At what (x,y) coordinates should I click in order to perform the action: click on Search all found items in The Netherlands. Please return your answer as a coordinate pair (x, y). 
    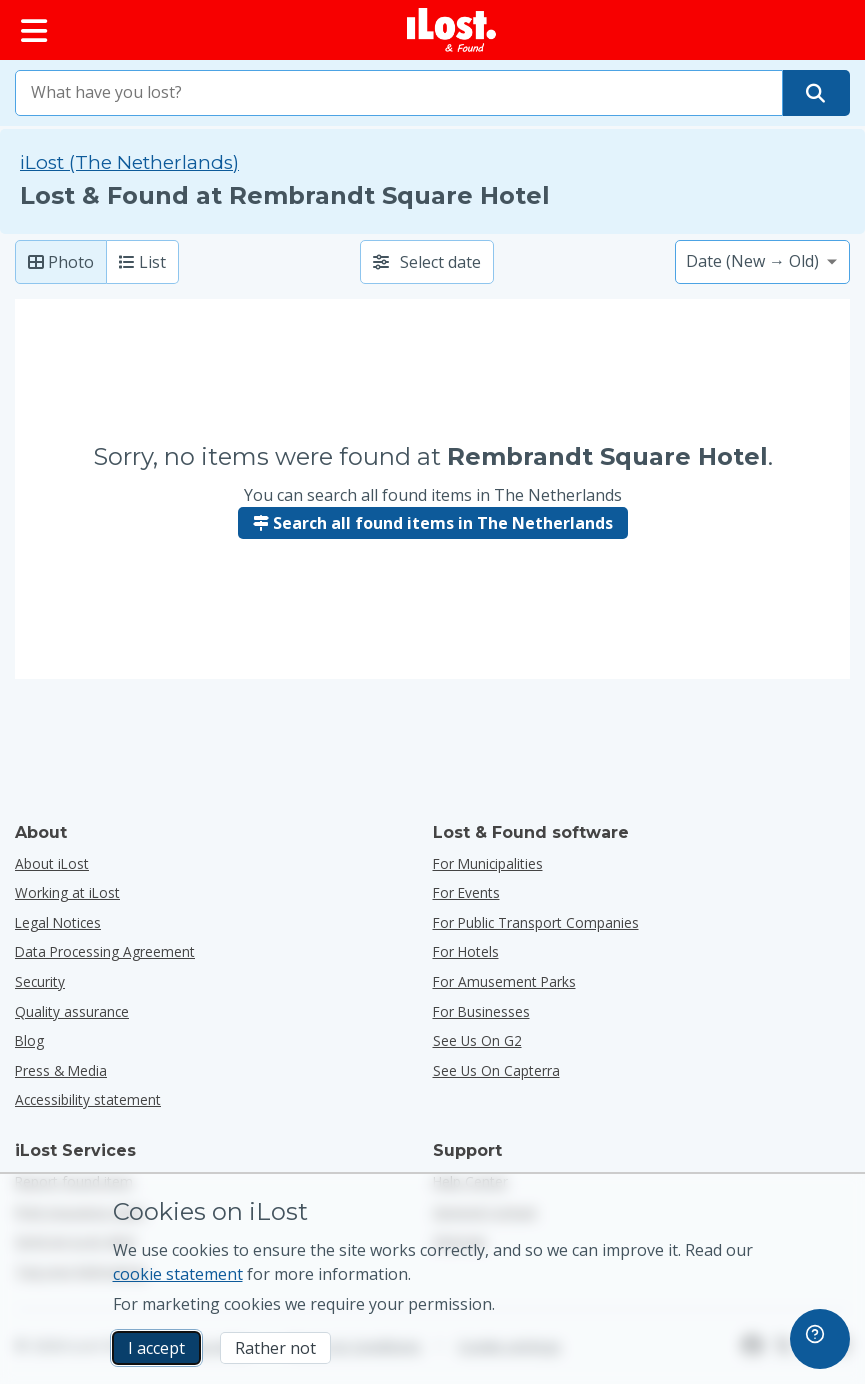
    Looking at the image, I should click on (433, 523).